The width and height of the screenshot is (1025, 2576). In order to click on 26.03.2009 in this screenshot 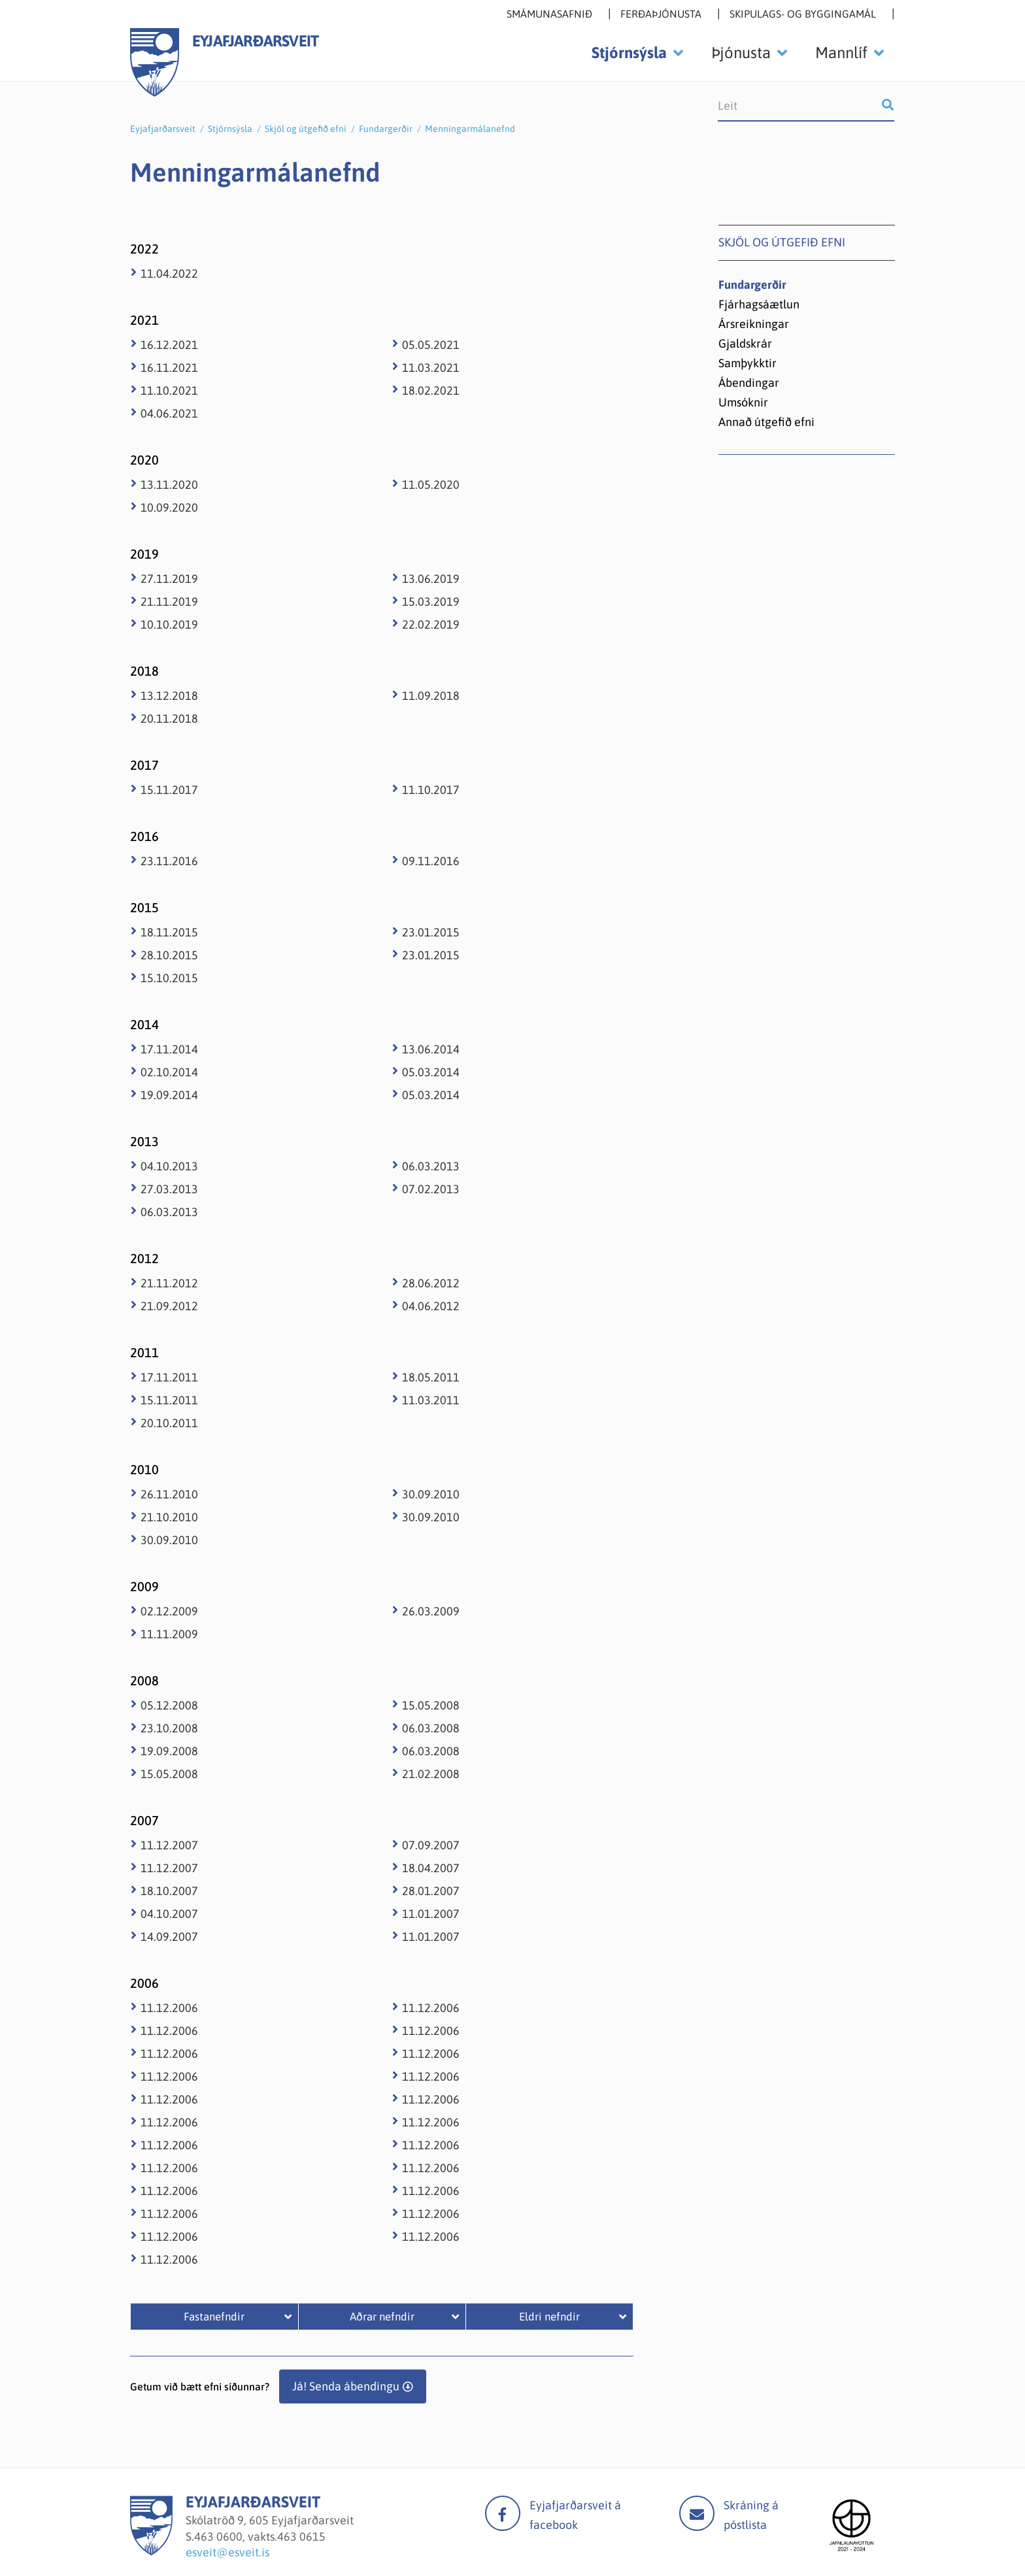, I will do `click(431, 1611)`.